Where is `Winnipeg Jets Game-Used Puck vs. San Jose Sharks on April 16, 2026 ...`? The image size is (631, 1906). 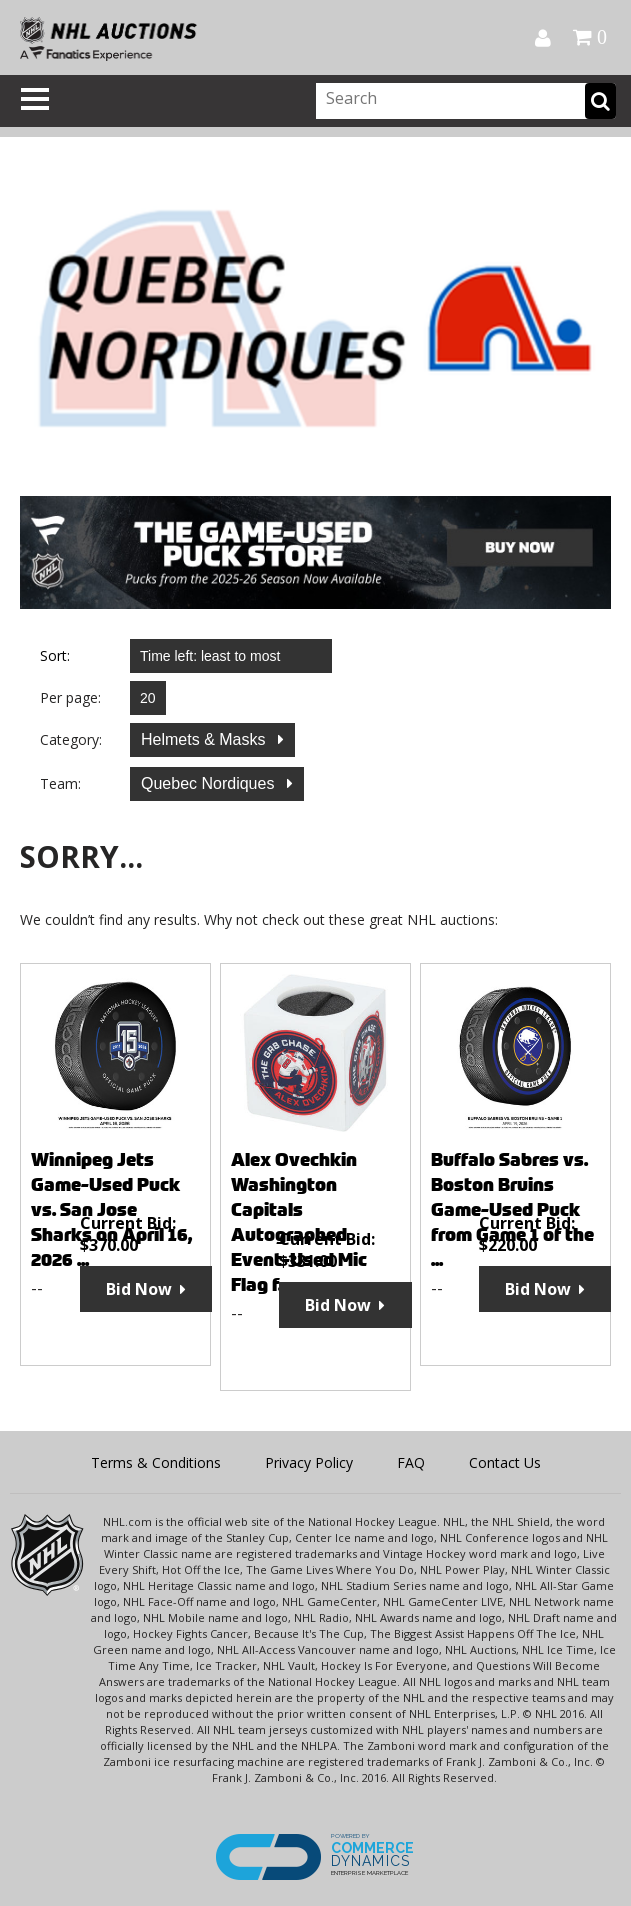 Winnipeg Jets Game-Used Puck vs. San Jose Sharks on April 16, 2026 ... is located at coordinates (111, 1209).